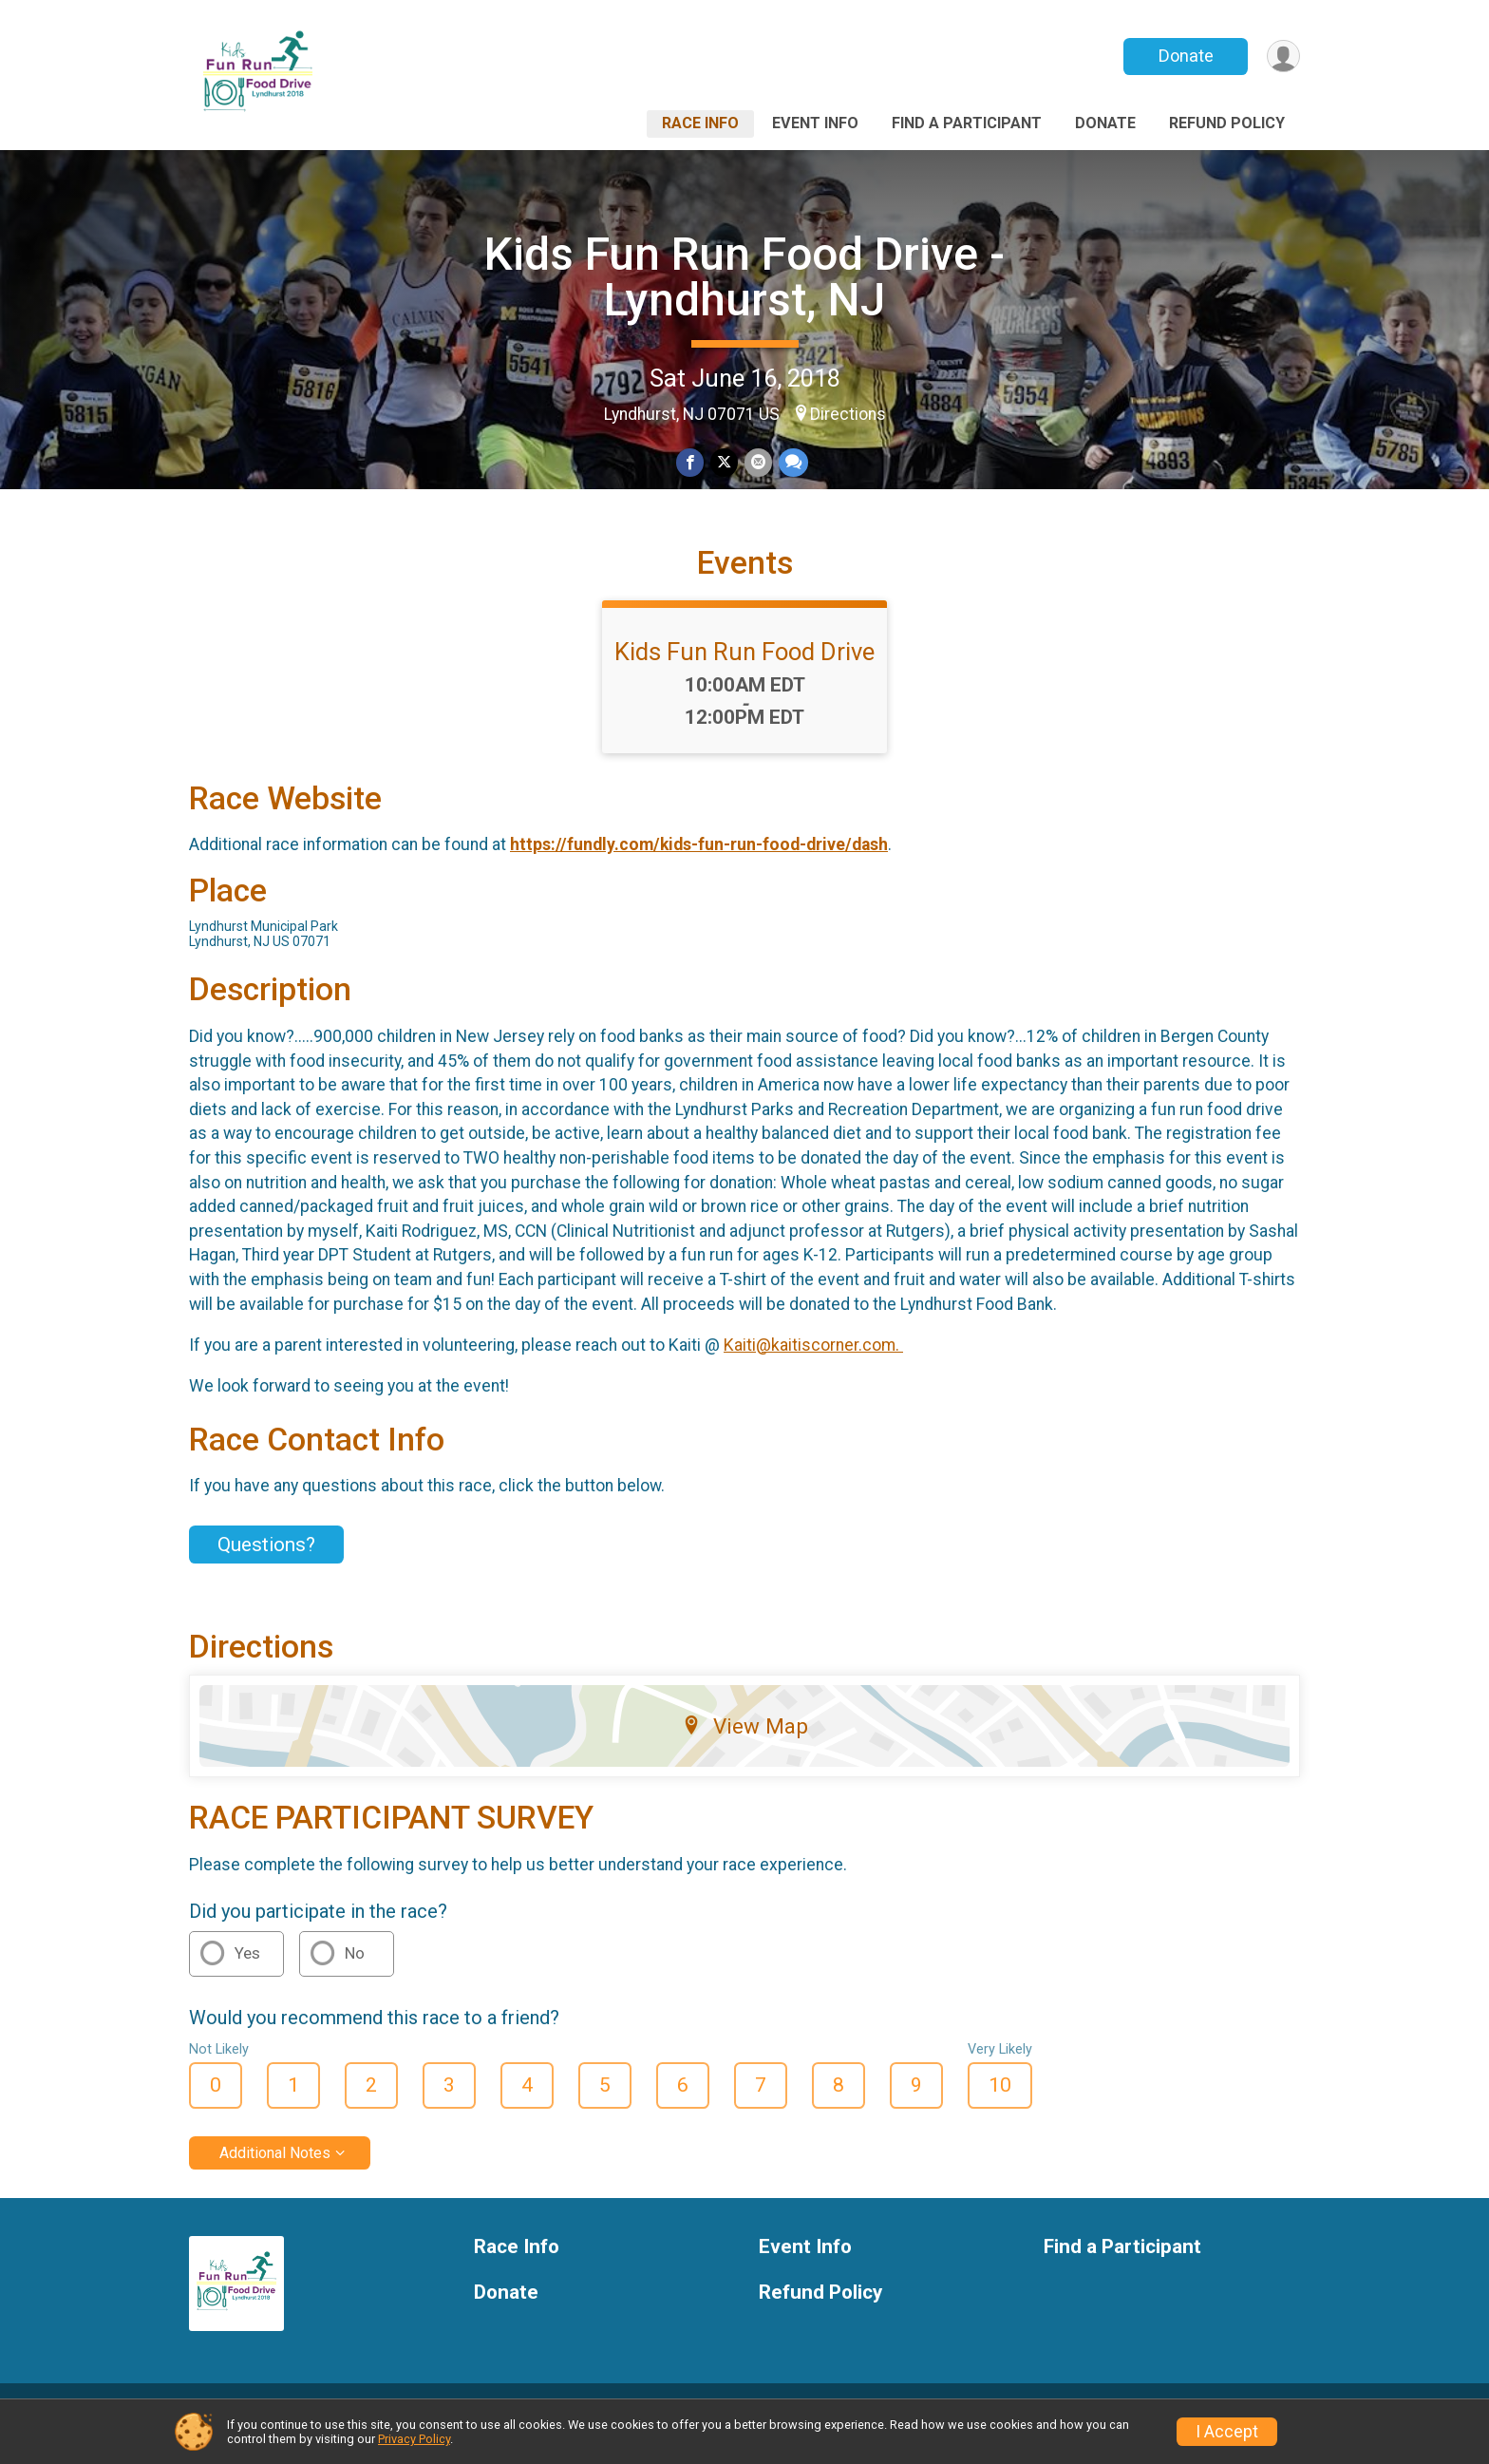  I want to click on View Map, so click(745, 1747).